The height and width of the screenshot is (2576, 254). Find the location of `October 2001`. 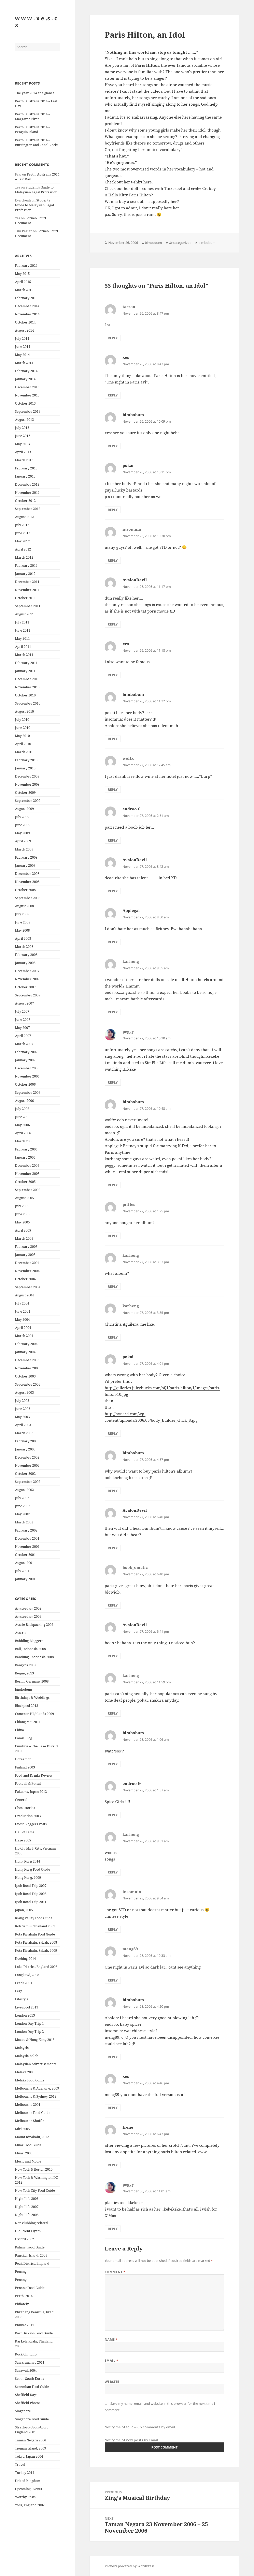

October 2001 is located at coordinates (25, 1554).